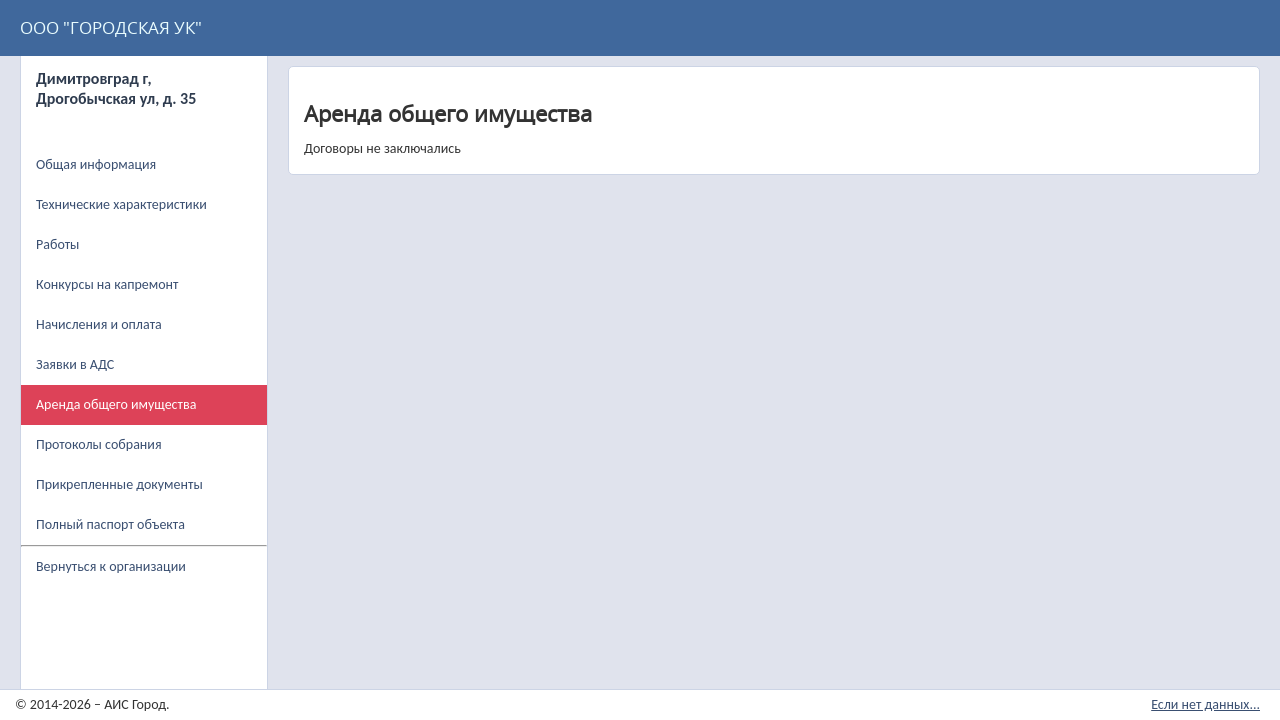  Describe the element at coordinates (111, 27) in the screenshot. I see `ООО "ГОРОДСКАЯ УК"` at that location.